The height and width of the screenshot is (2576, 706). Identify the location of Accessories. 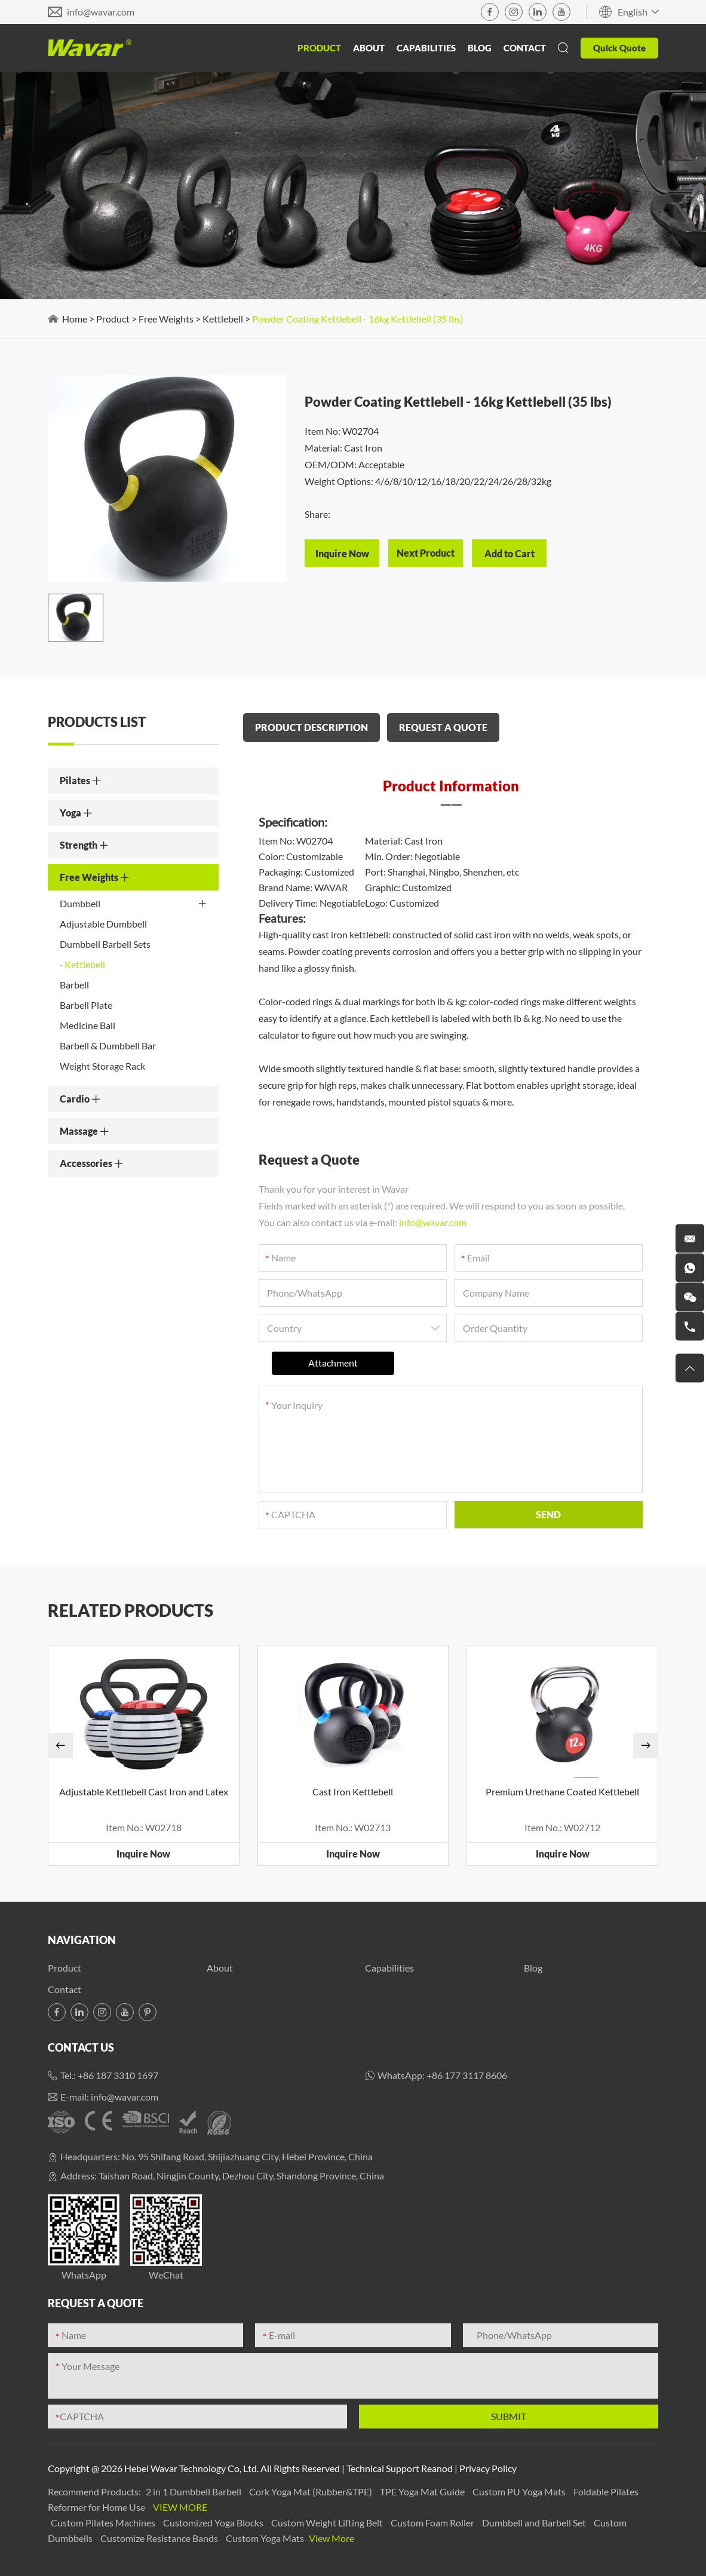
(92, 1163).